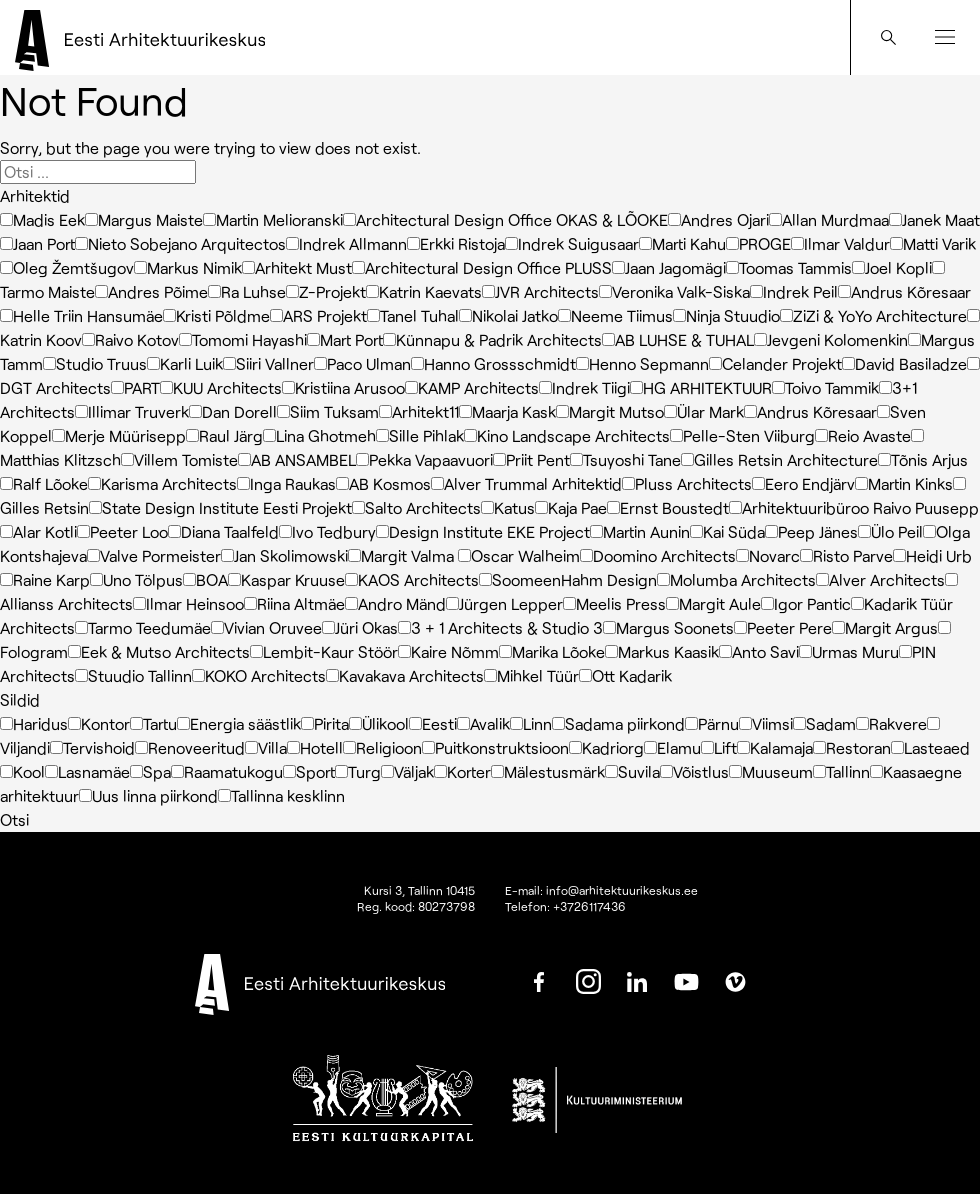  What do you see at coordinates (483, 723) in the screenshot?
I see `Avalik` at bounding box center [483, 723].